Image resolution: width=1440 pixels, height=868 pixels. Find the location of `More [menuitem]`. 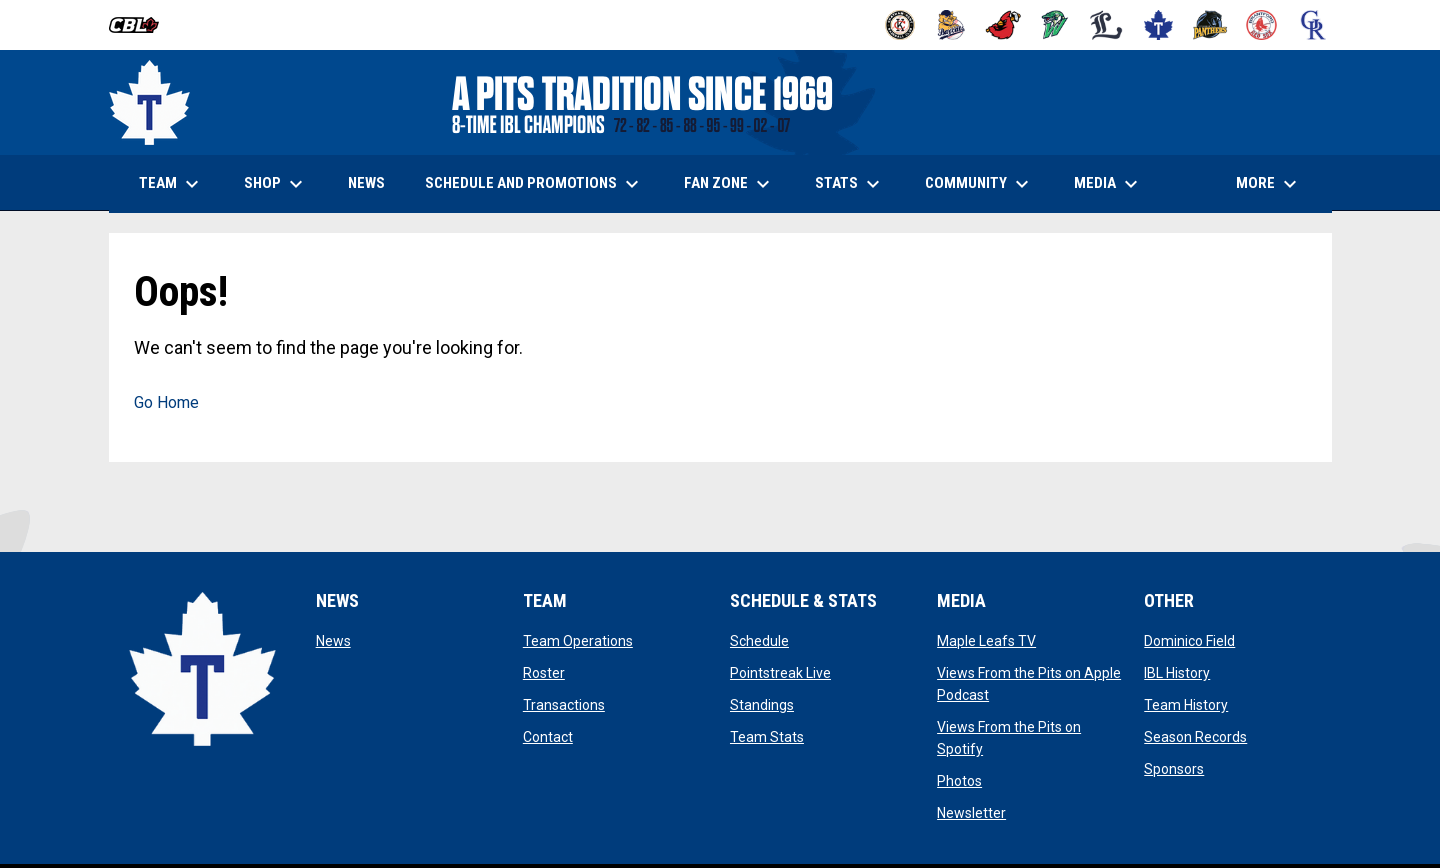

More [menuitem] is located at coordinates (1269, 184).